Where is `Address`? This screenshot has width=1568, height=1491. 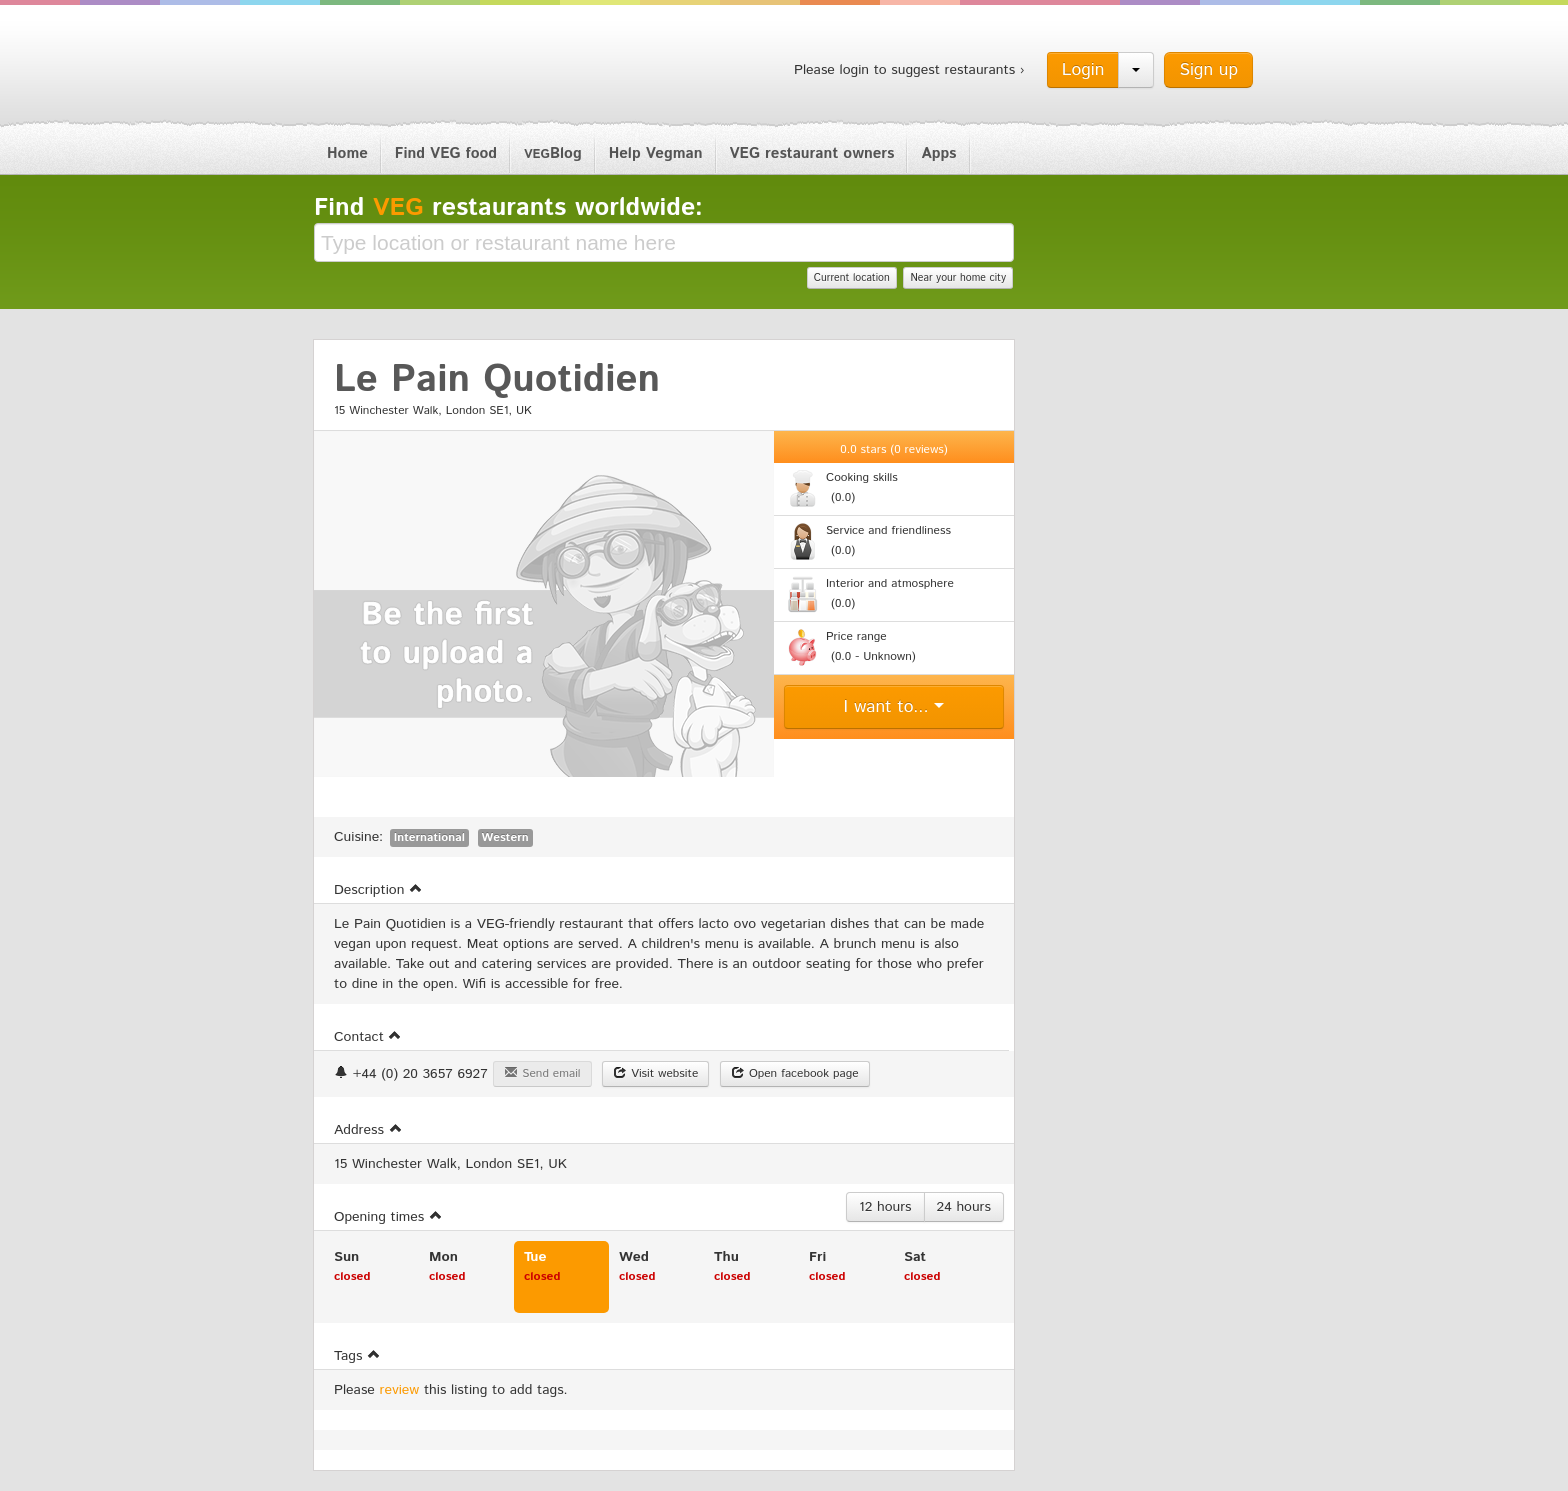
Address is located at coordinates (368, 1130).